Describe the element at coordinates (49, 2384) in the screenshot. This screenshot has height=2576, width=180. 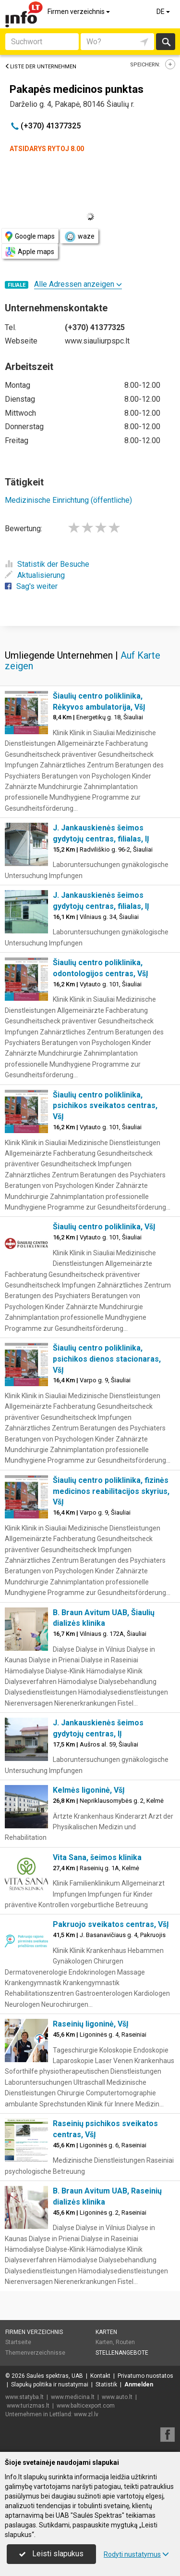
I see `Slapukų politika ir nustatymai` at that location.